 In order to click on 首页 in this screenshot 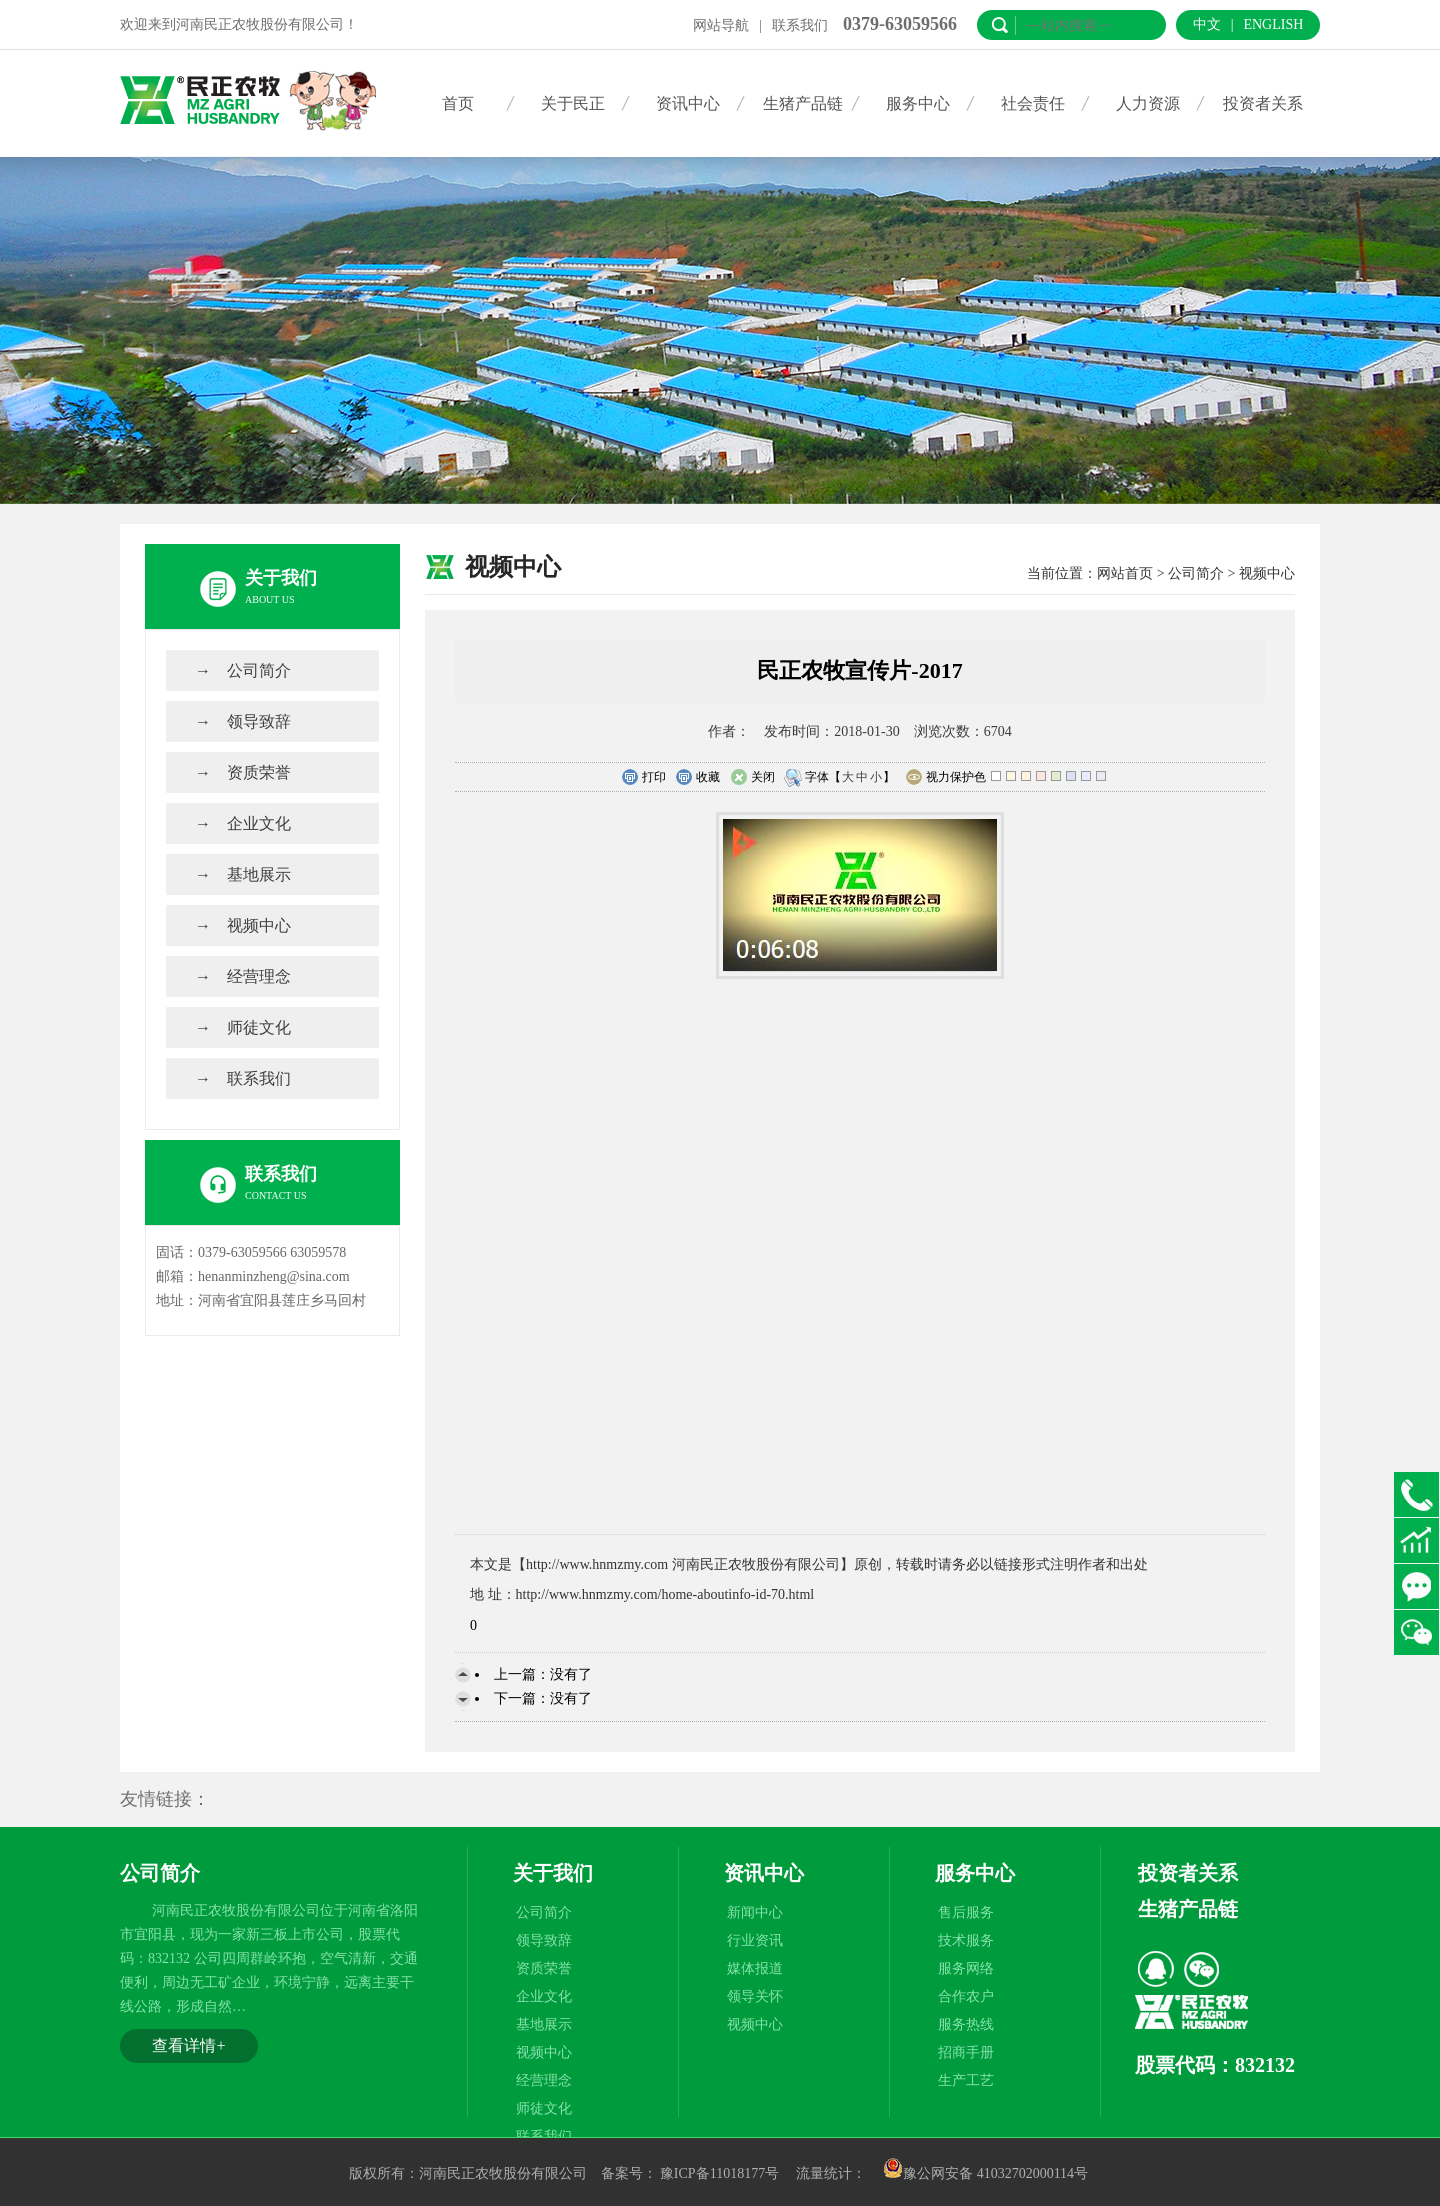, I will do `click(458, 103)`.